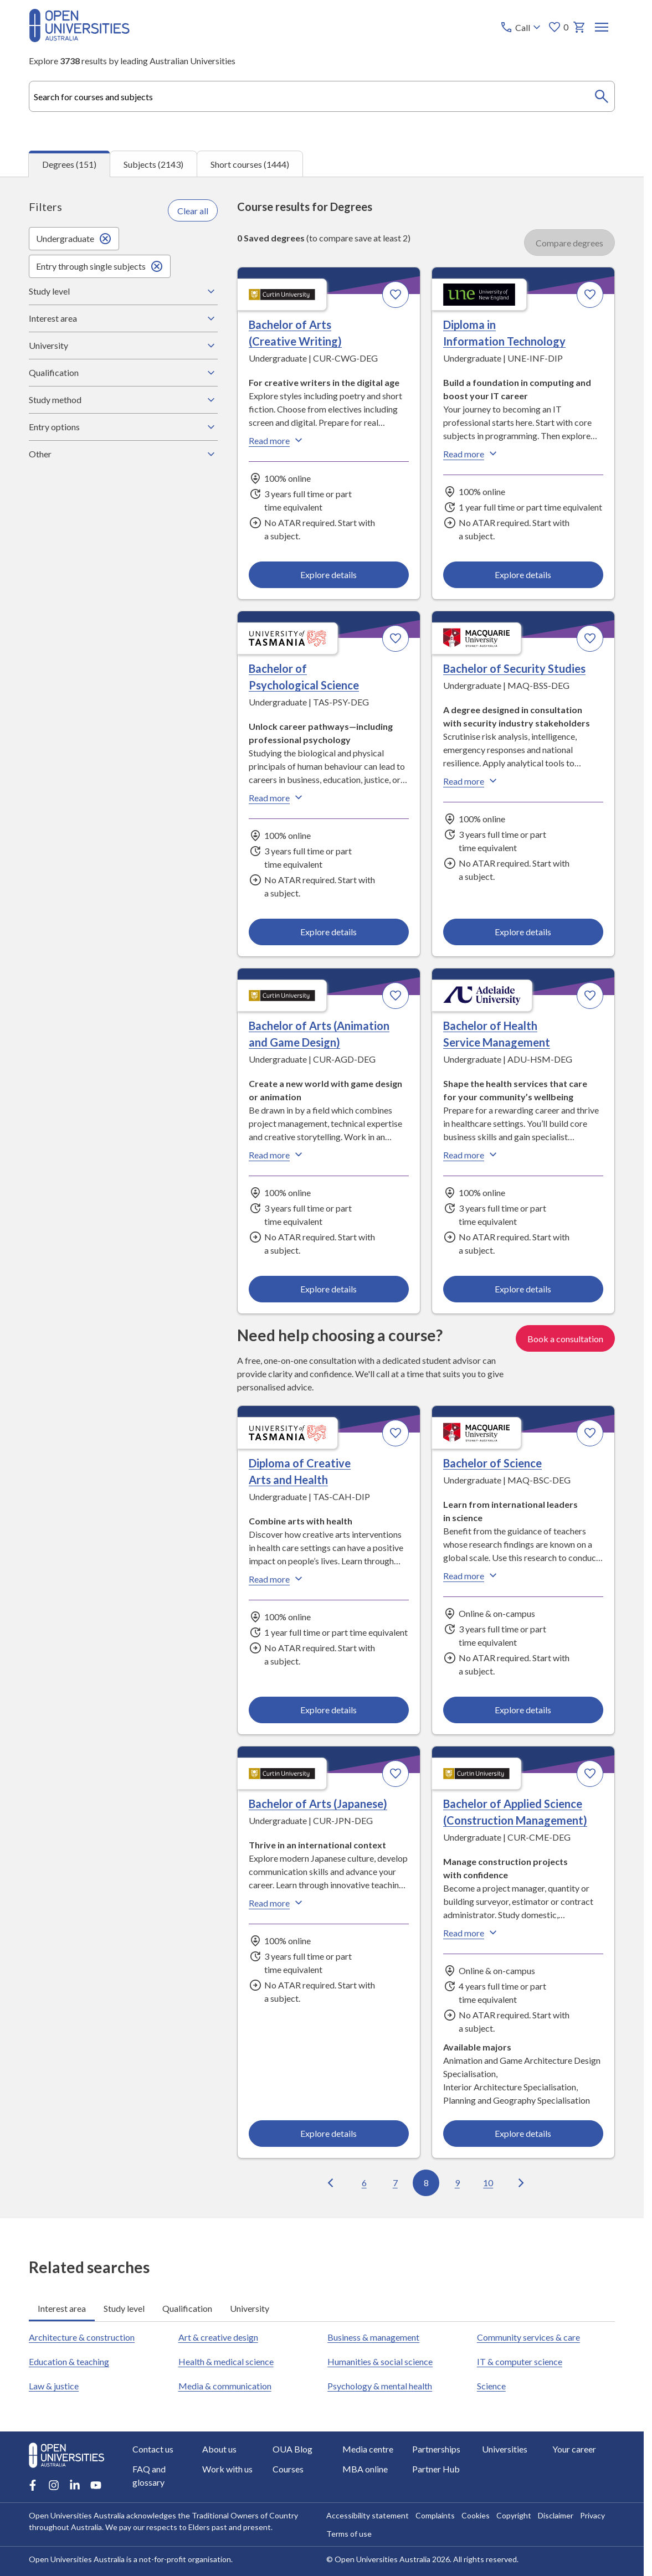 Image resolution: width=652 pixels, height=2576 pixels. Describe the element at coordinates (471, 1575) in the screenshot. I see `Read more [Read more about Bachelor of Science, Macquarie University]` at that location.